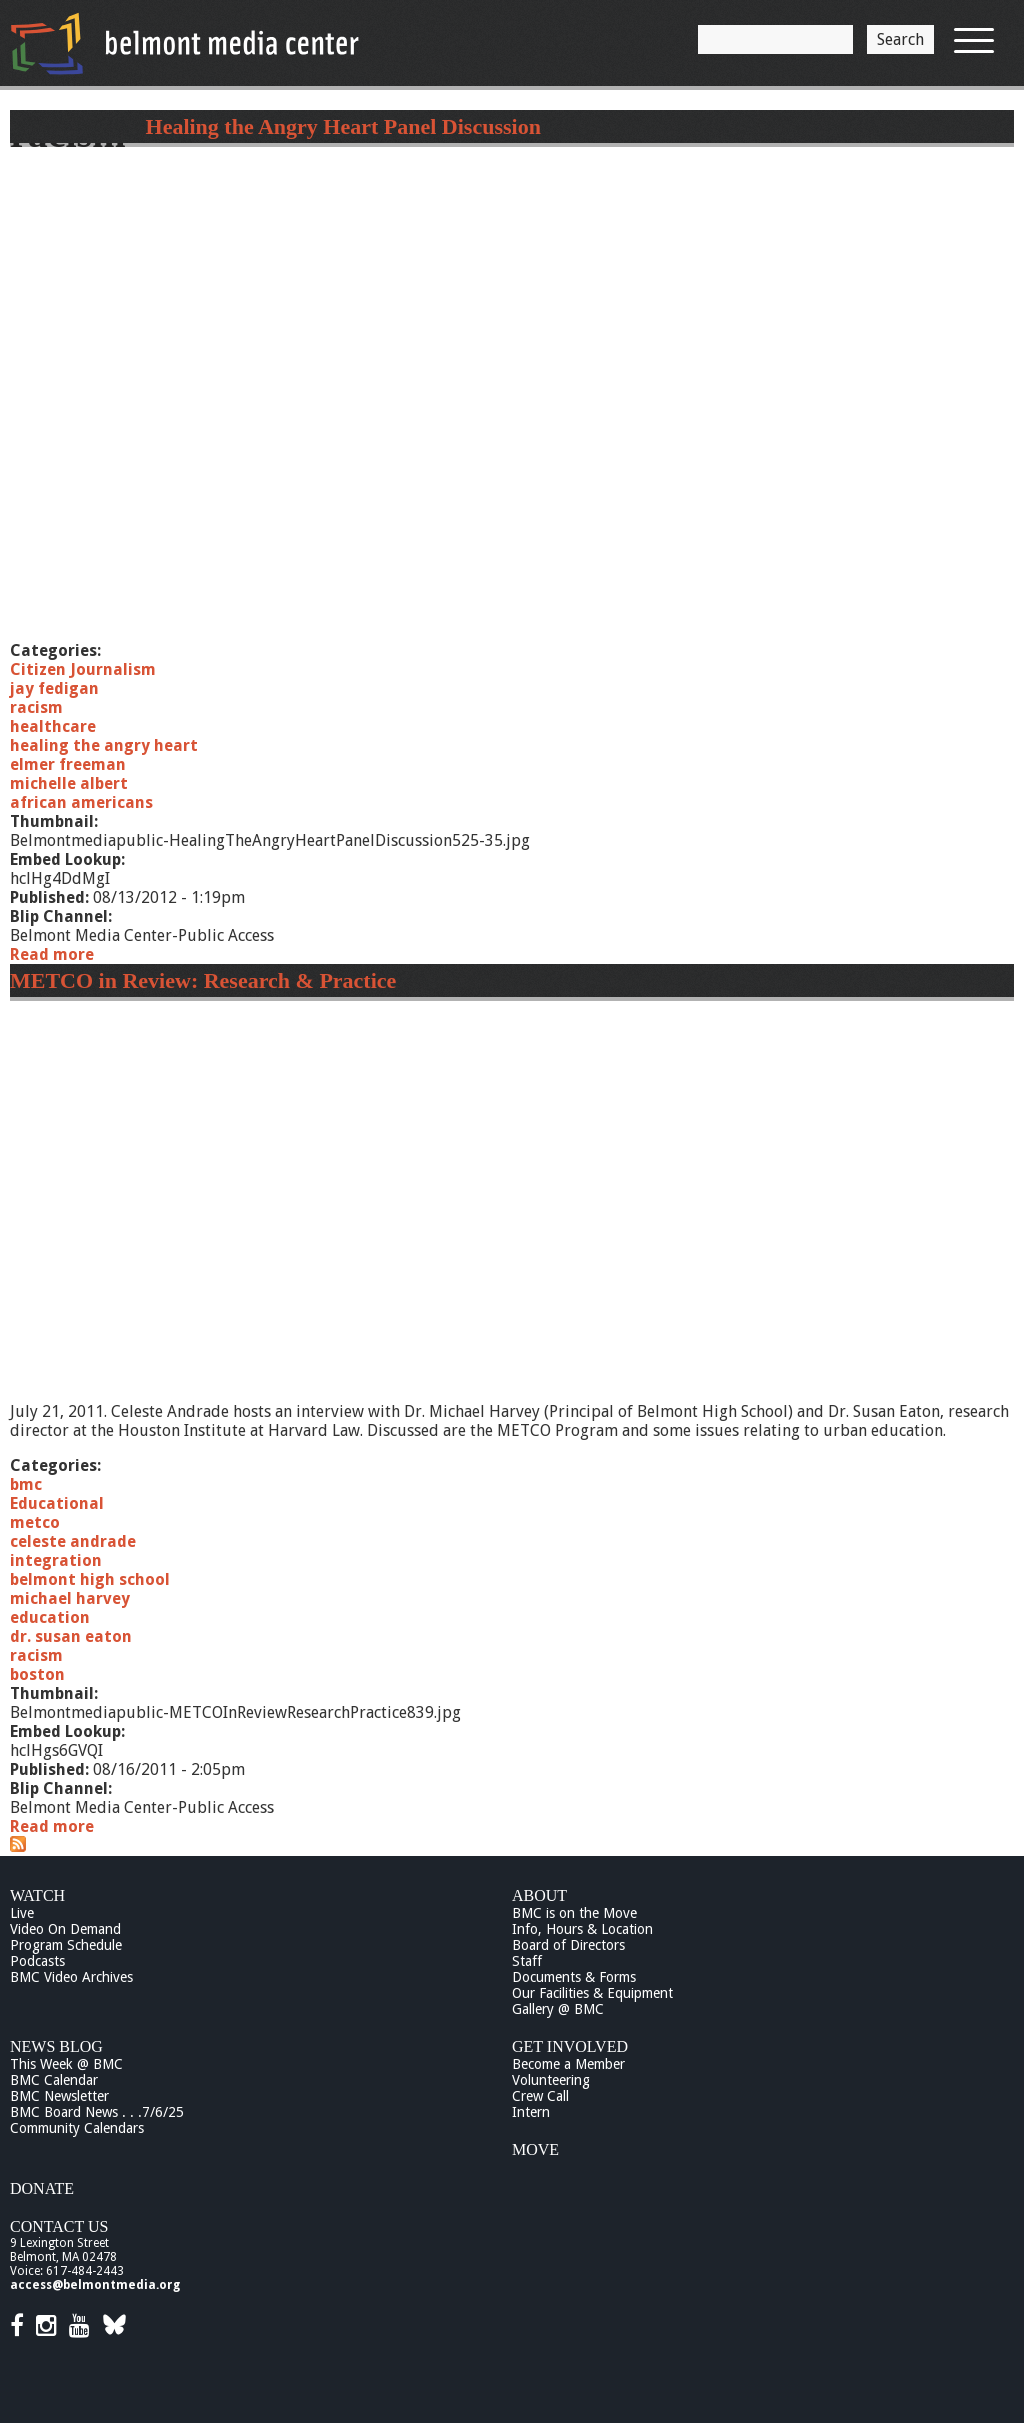  Describe the element at coordinates (104, 745) in the screenshot. I see `healing the angry heart` at that location.